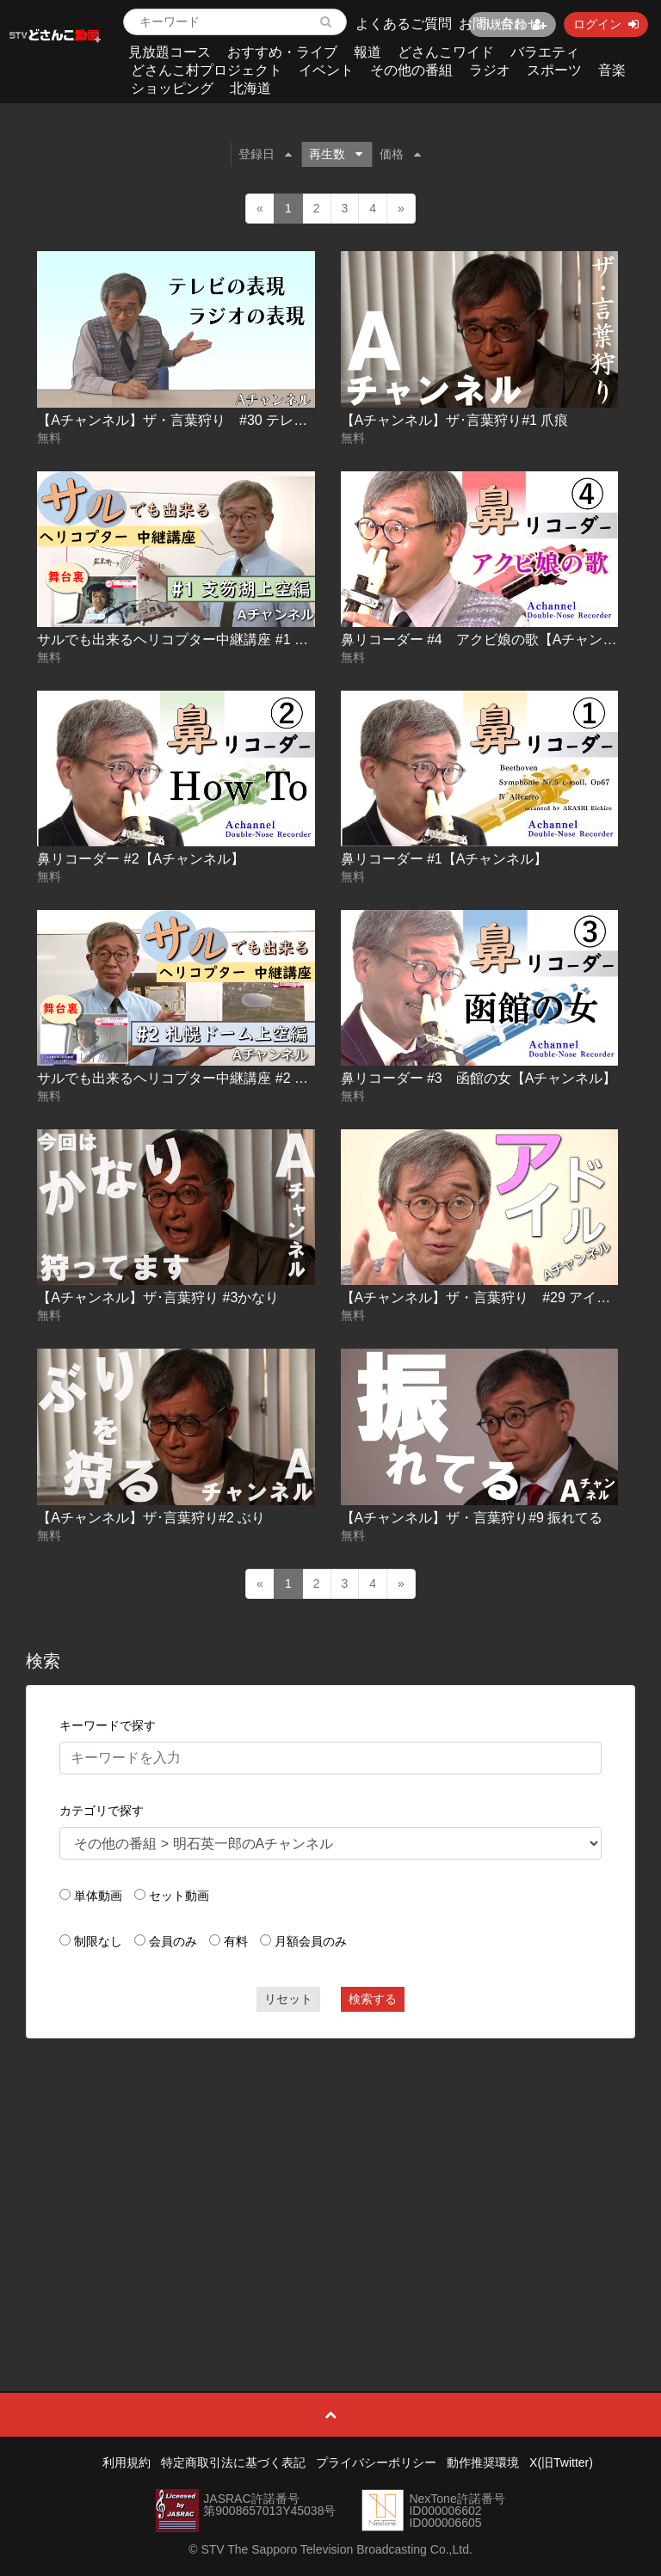 This screenshot has height=2576, width=661. What do you see at coordinates (376, 2462) in the screenshot?
I see `プライバシーポリシー` at bounding box center [376, 2462].